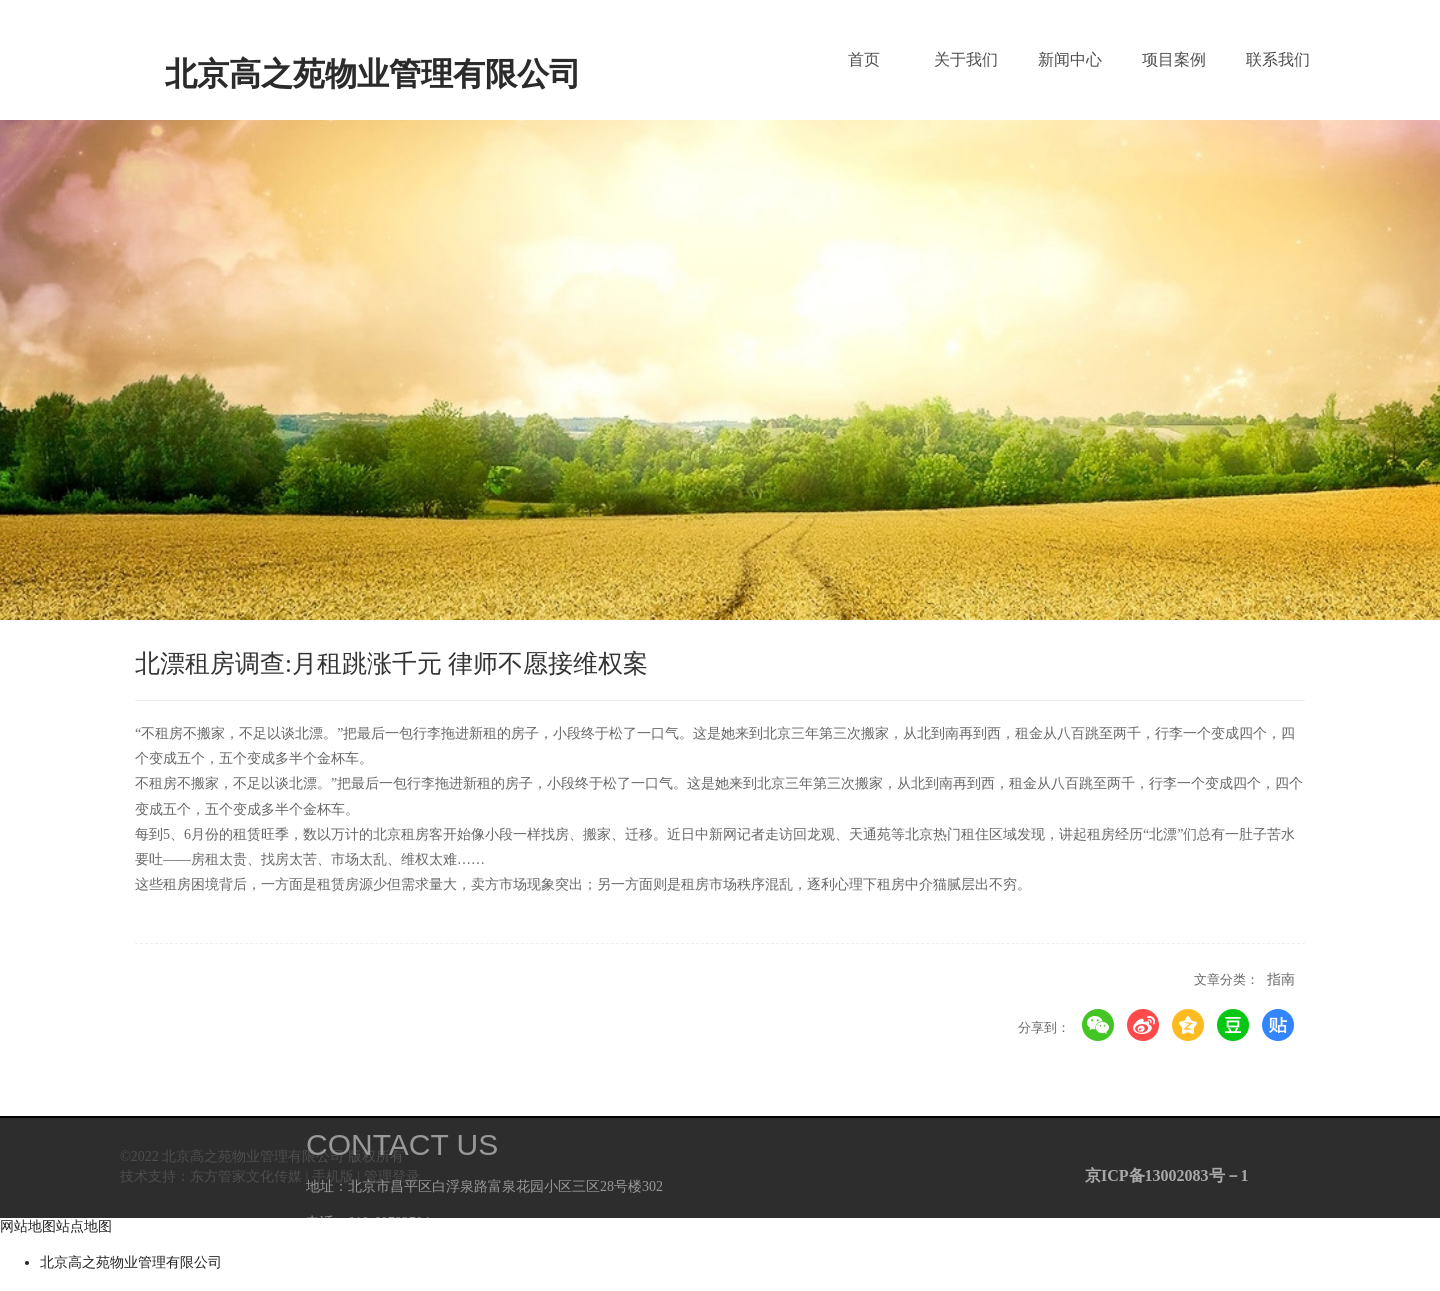  What do you see at coordinates (246, 1176) in the screenshot?
I see `东方管家文化传媒` at bounding box center [246, 1176].